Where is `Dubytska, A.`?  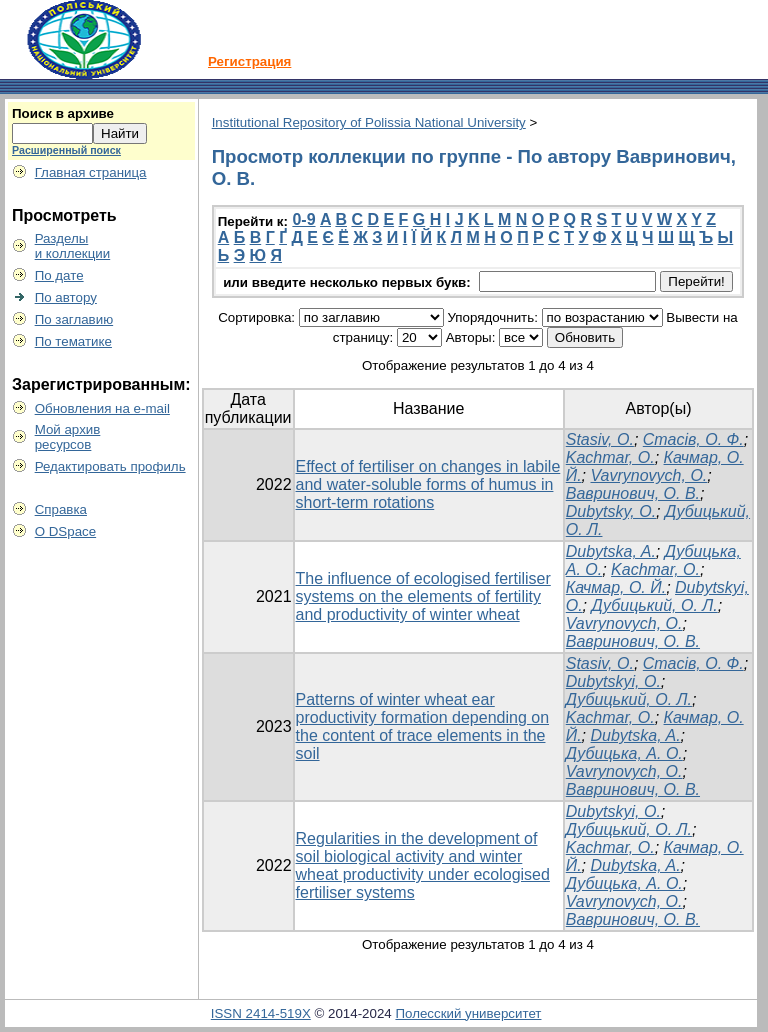
Dubytska, A. is located at coordinates (611, 551).